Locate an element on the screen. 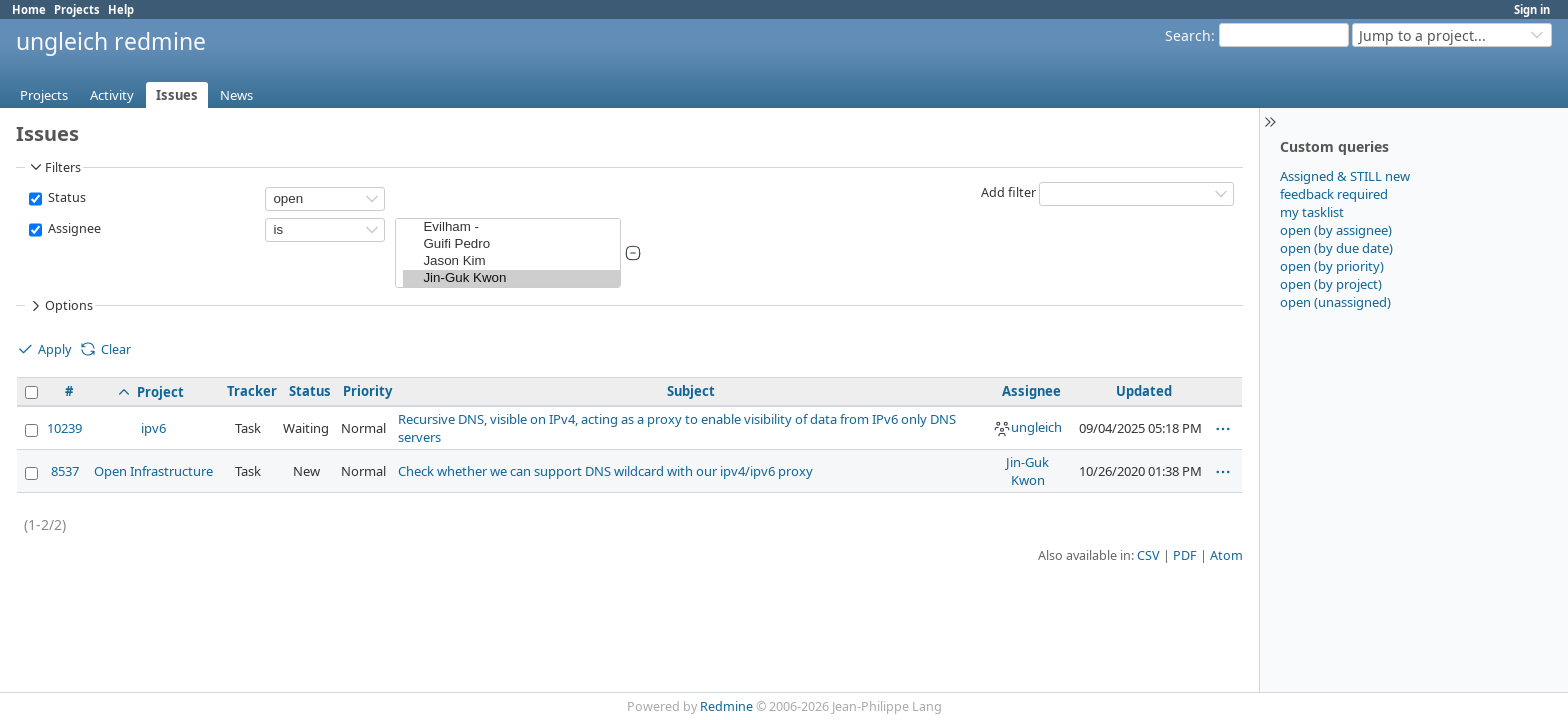 This screenshot has height=720, width=1568. Atom is located at coordinates (1226, 555).